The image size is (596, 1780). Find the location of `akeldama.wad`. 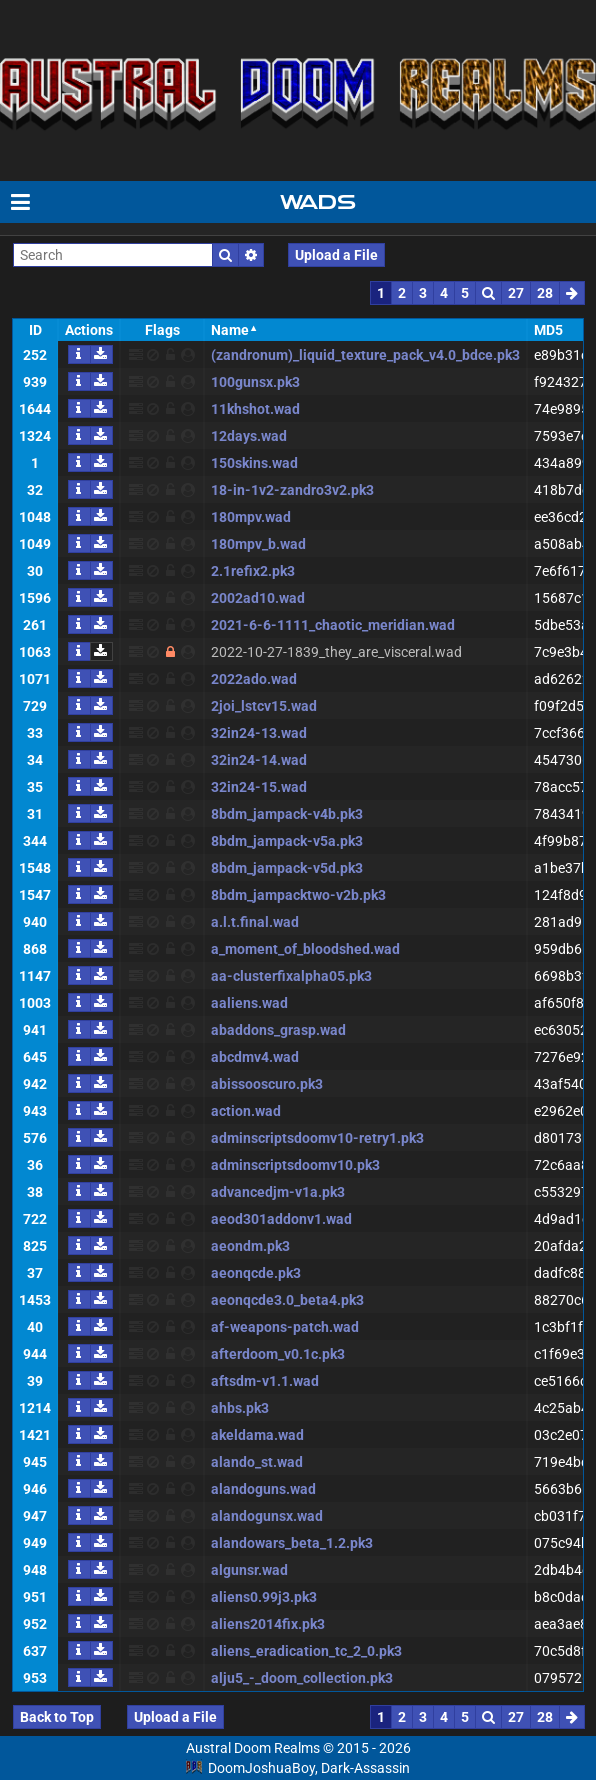

akeldama.wad is located at coordinates (257, 1435).